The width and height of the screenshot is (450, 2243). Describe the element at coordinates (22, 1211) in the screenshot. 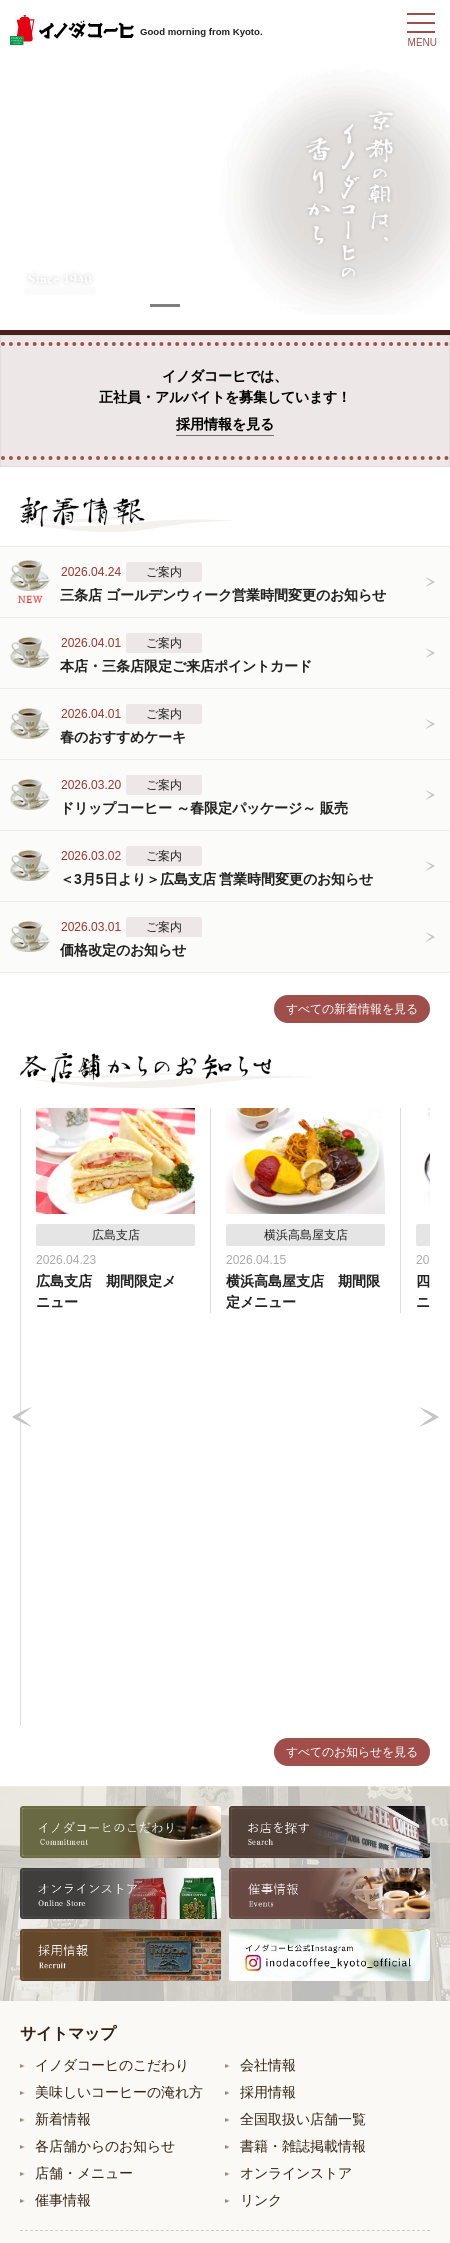

I see `Prev` at that location.